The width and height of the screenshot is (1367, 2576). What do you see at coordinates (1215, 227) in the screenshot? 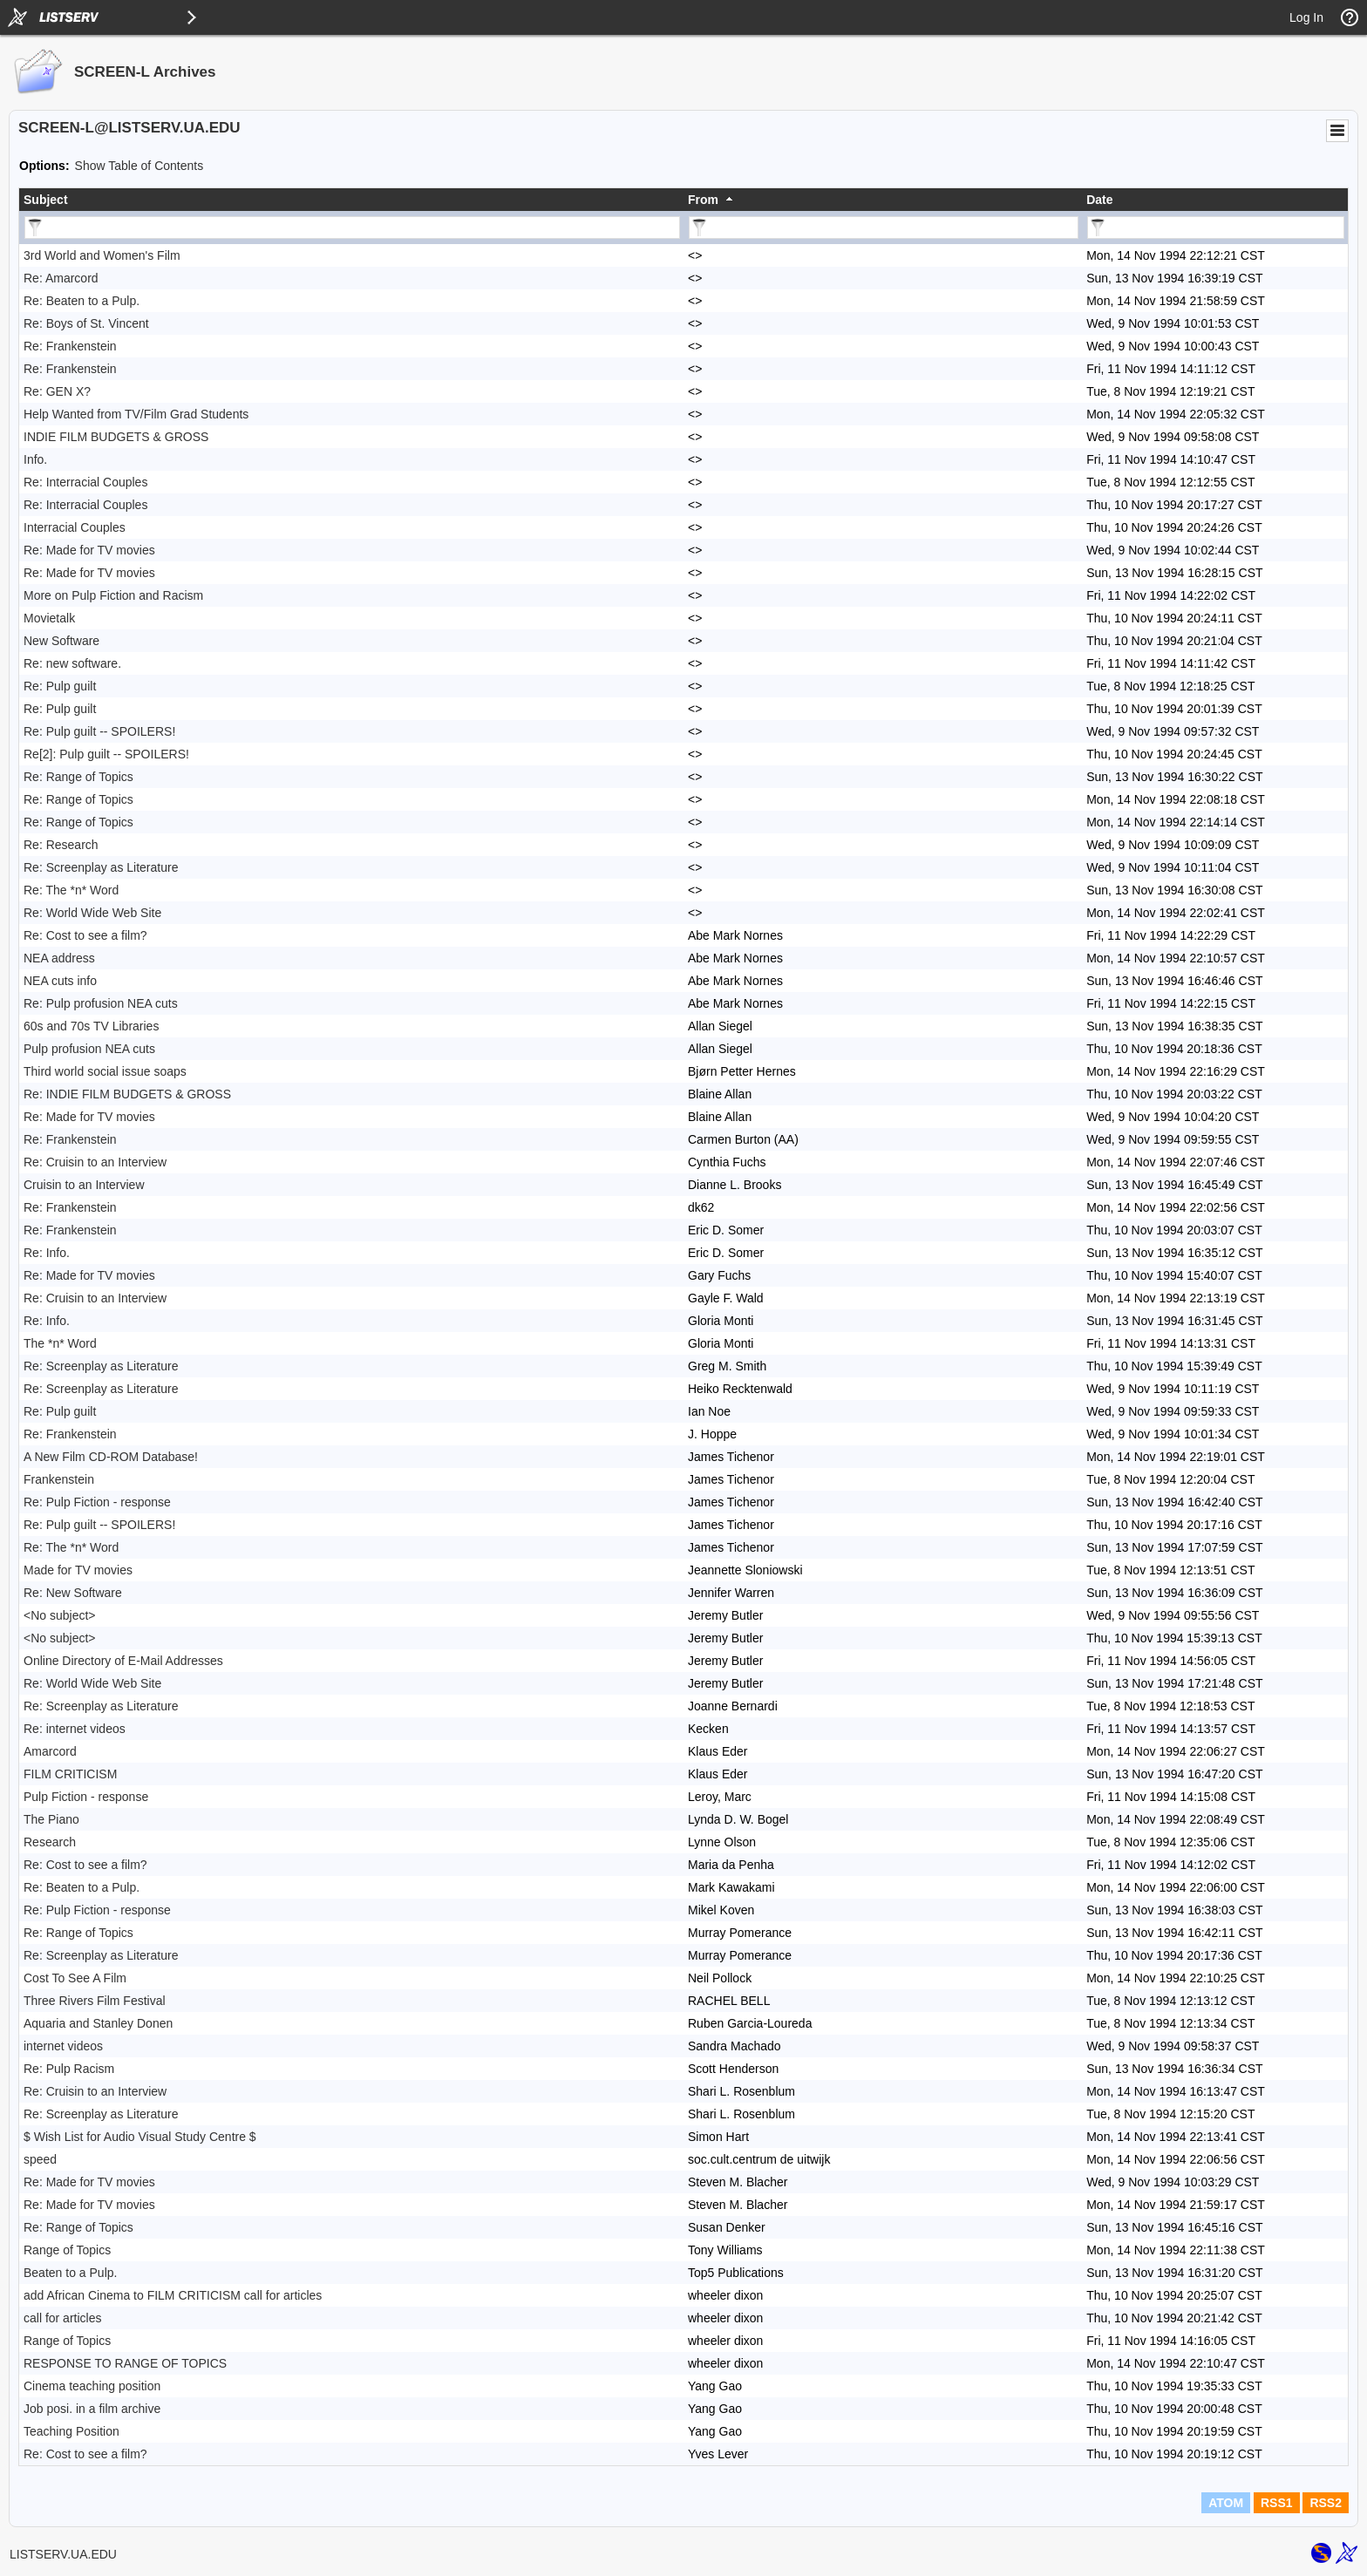
I see `[Filter "Date" column by...]` at bounding box center [1215, 227].